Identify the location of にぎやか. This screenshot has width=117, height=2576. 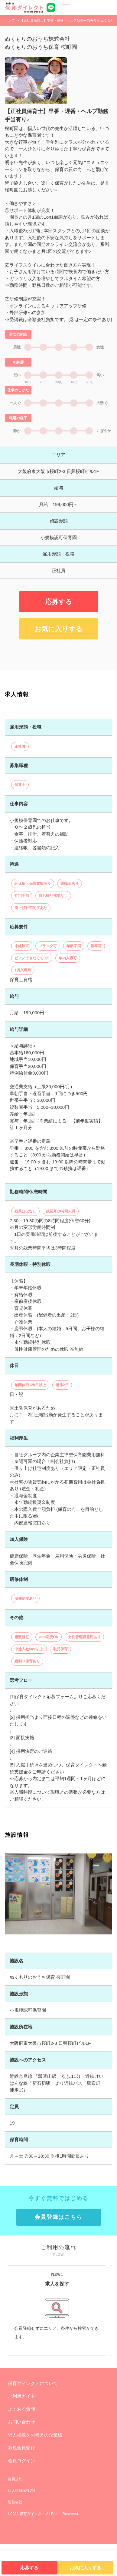
(103, 463).